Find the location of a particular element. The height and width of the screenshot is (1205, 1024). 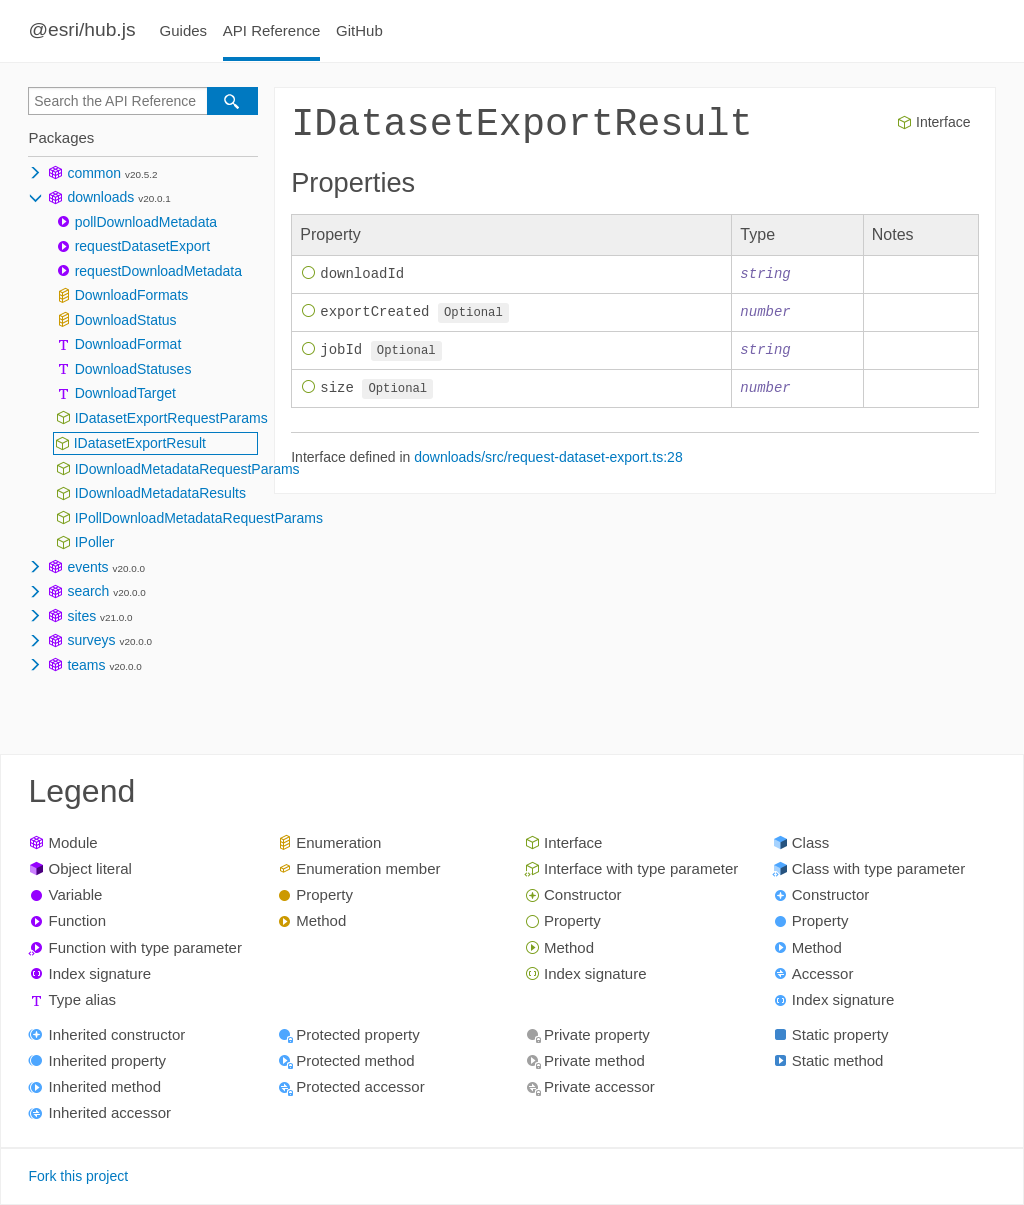

DownloadFormat is located at coordinates (128, 344).